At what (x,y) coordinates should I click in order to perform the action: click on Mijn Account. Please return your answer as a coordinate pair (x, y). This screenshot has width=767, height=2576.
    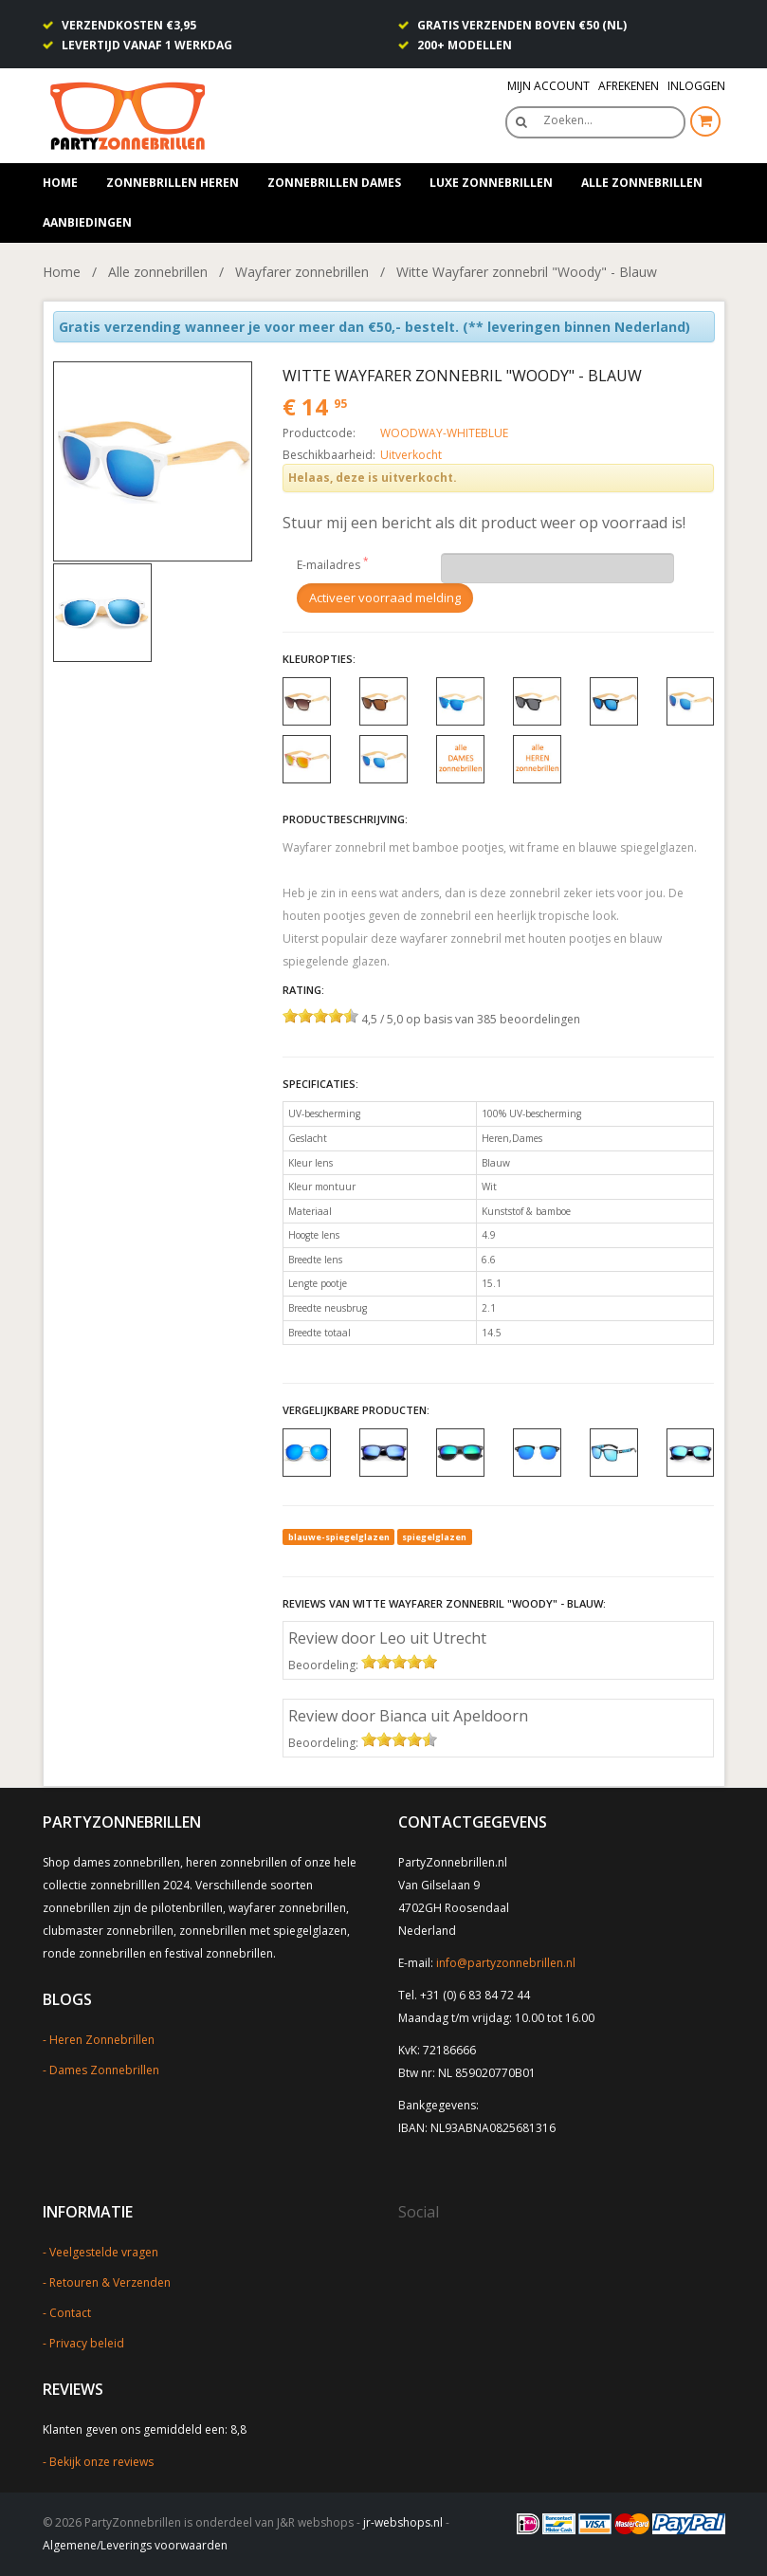
    Looking at the image, I should click on (548, 86).